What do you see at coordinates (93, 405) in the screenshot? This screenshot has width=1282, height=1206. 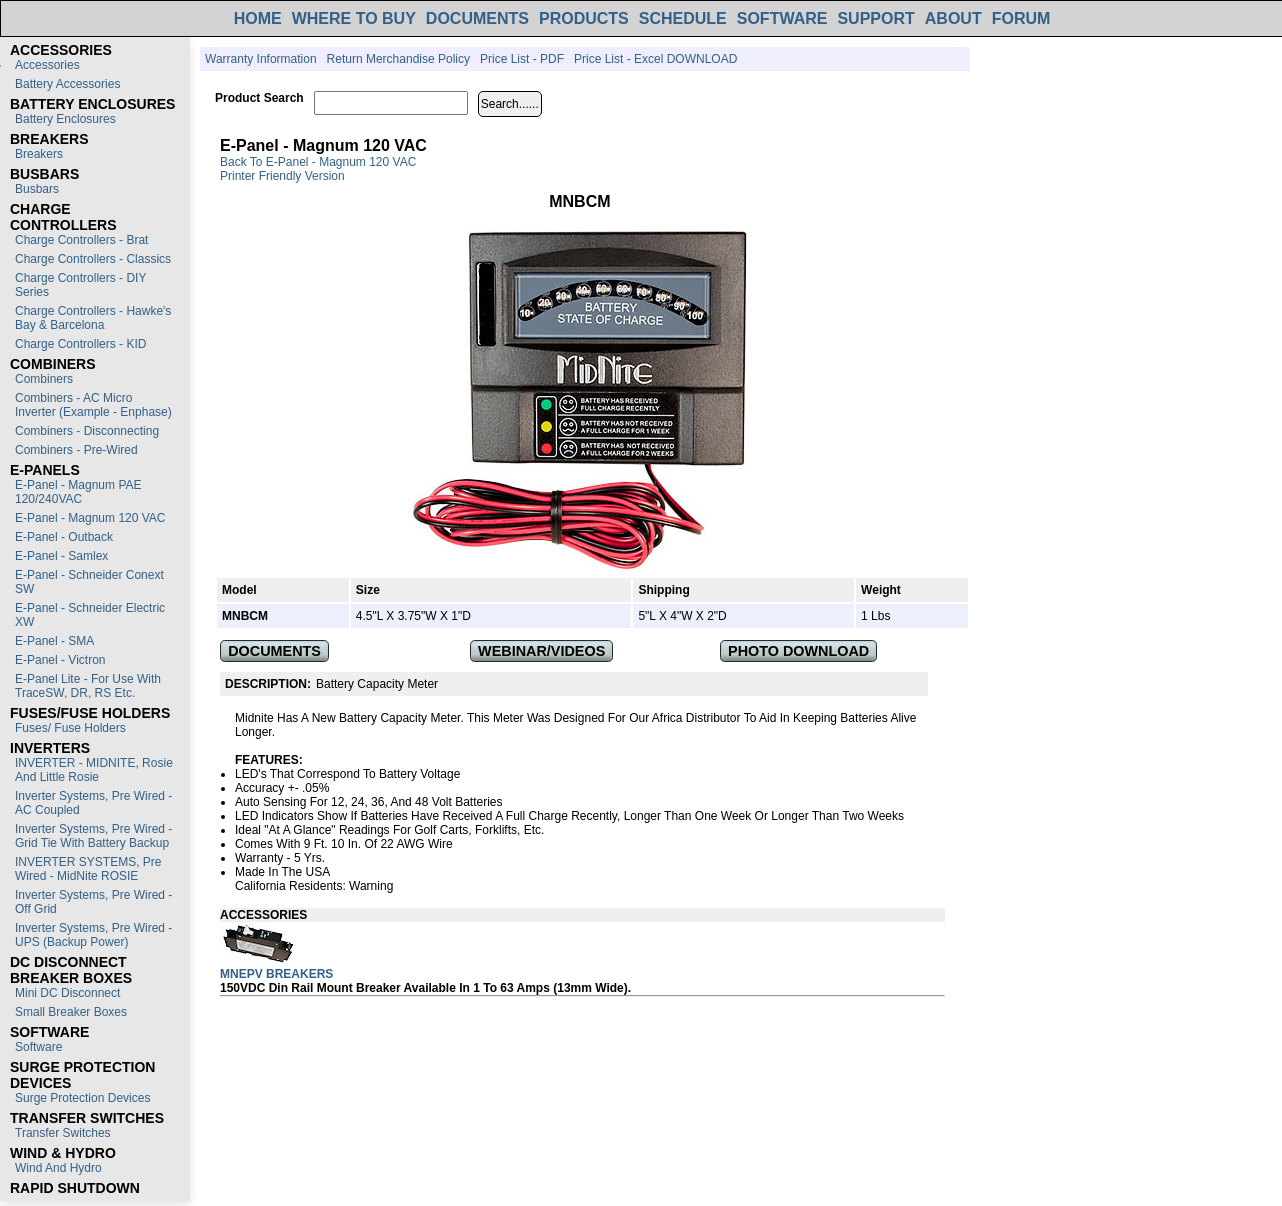 I see `Combiners - AC Micro Inverter (Example - Enphase)` at bounding box center [93, 405].